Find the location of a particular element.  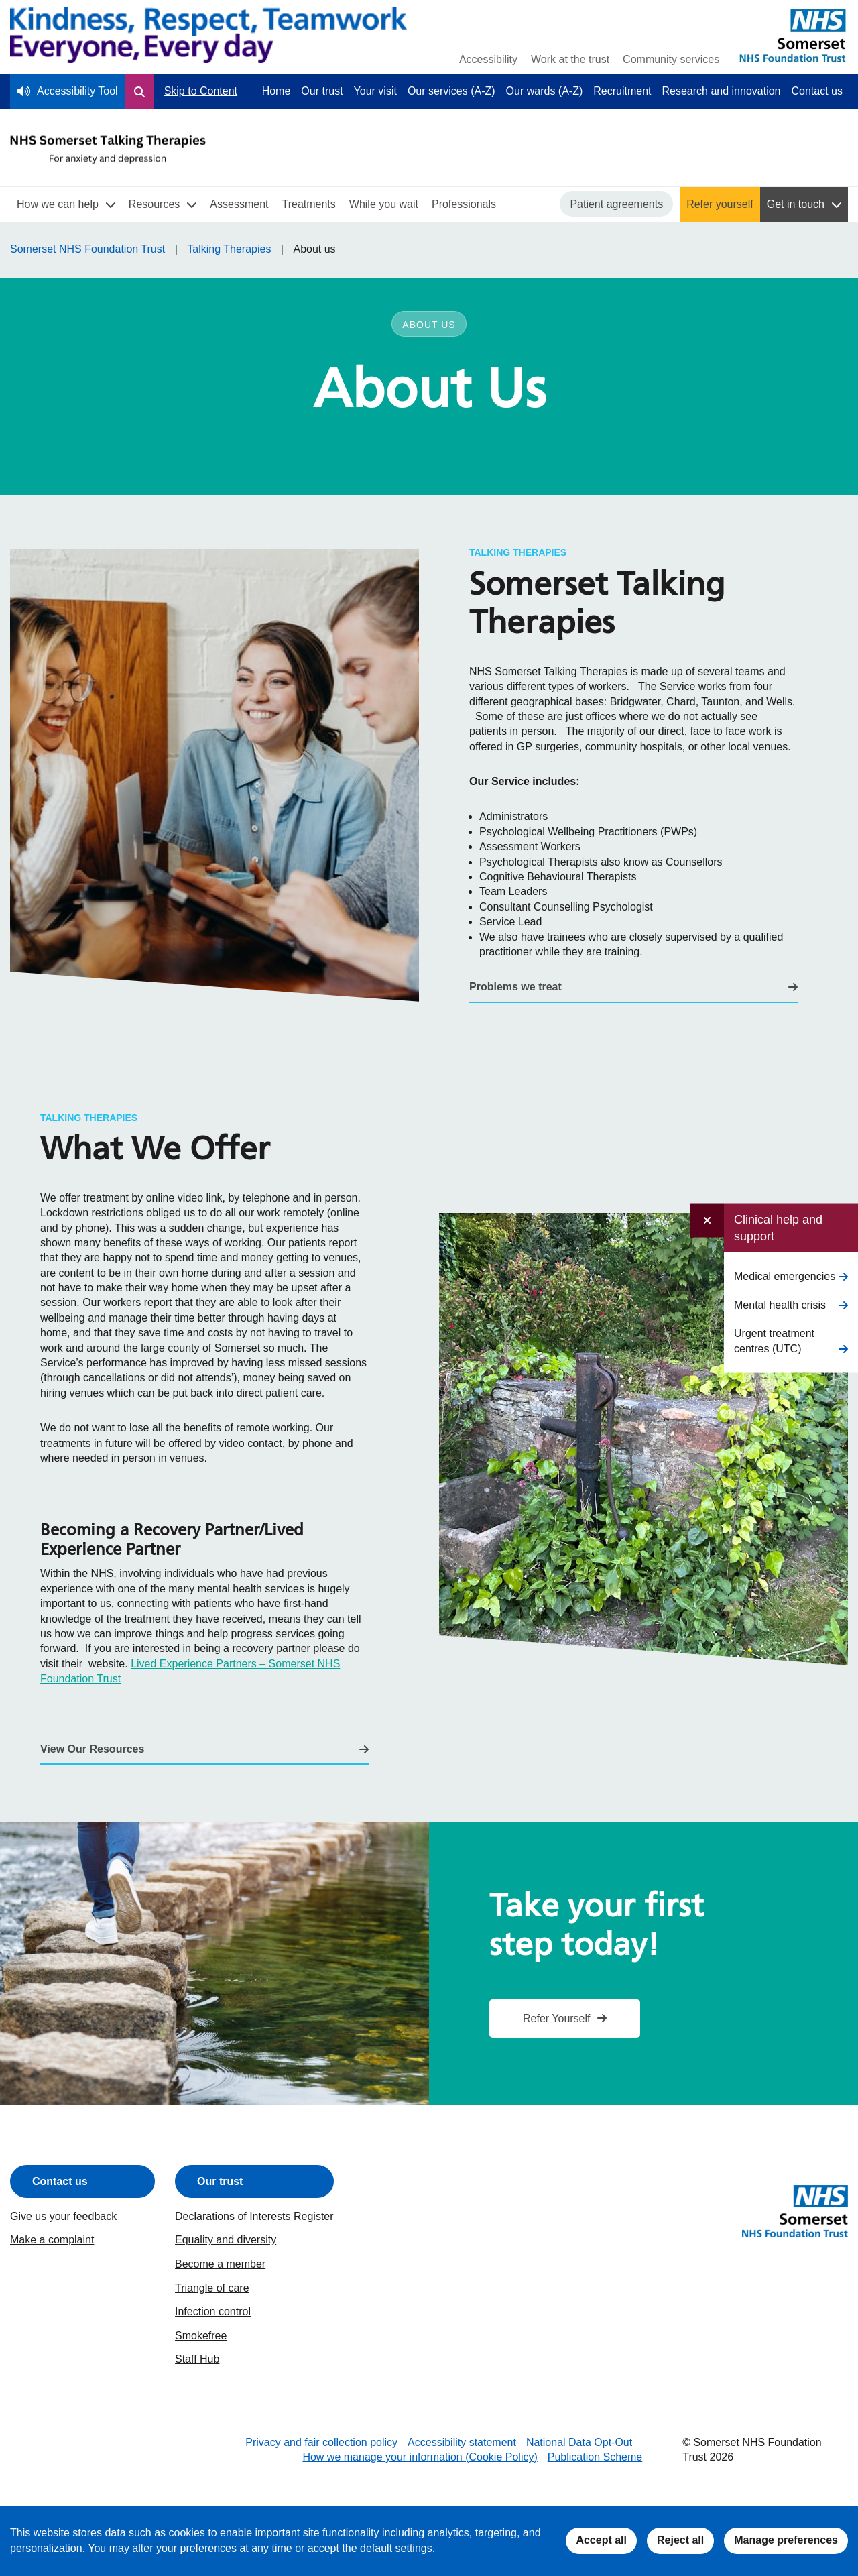

Become a member is located at coordinates (220, 2264).